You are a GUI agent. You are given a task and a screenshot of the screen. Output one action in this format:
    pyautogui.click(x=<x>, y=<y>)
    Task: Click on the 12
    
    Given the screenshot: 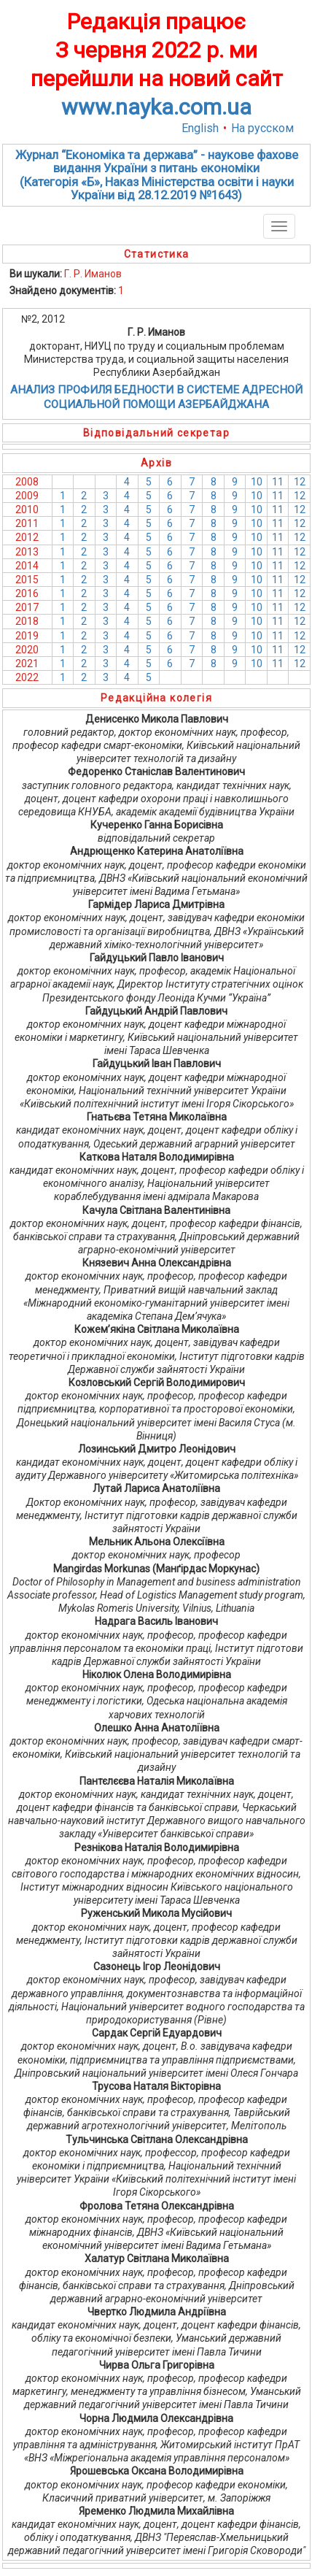 What is the action you would take?
    pyautogui.click(x=299, y=482)
    